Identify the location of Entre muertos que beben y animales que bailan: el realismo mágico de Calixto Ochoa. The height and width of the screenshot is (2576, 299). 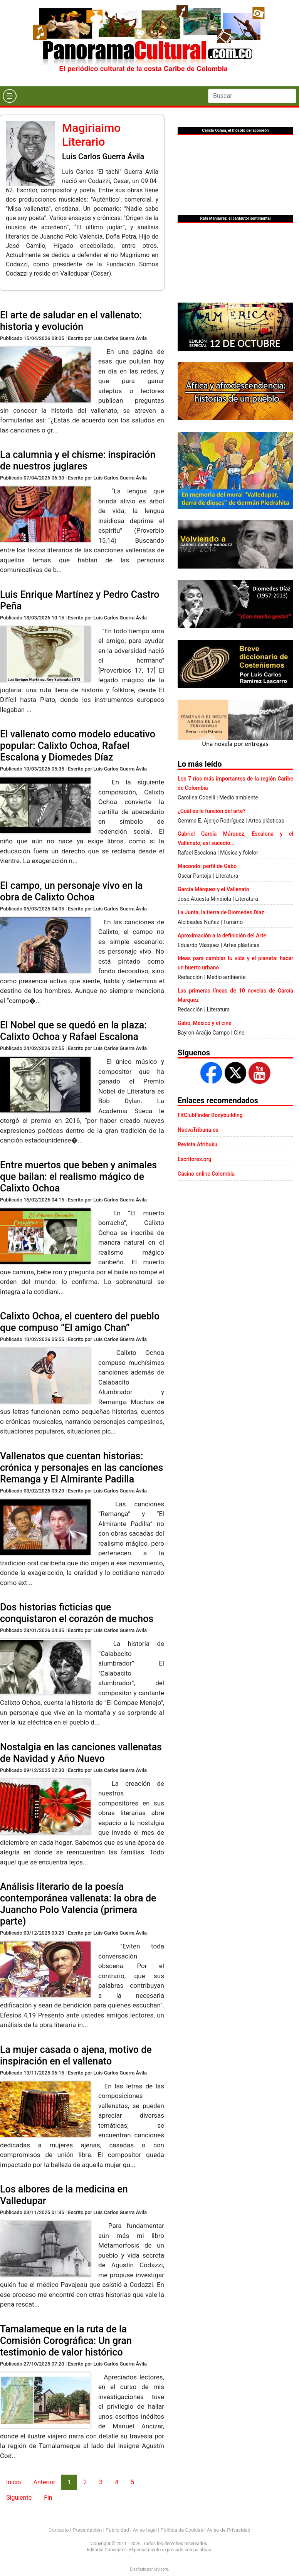
(78, 1176).